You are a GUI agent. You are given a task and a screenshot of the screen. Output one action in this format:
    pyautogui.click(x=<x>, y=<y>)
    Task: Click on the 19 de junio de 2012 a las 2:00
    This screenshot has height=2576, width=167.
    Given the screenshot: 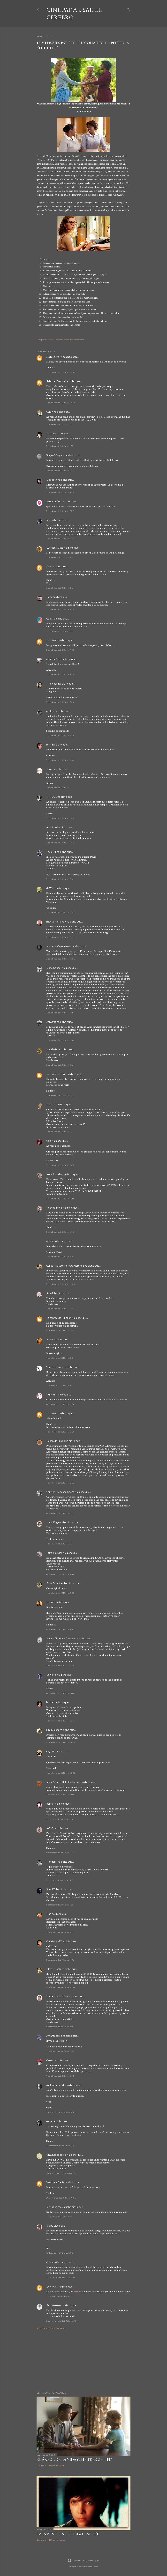 What is the action you would take?
    pyautogui.click(x=59, y=2253)
    